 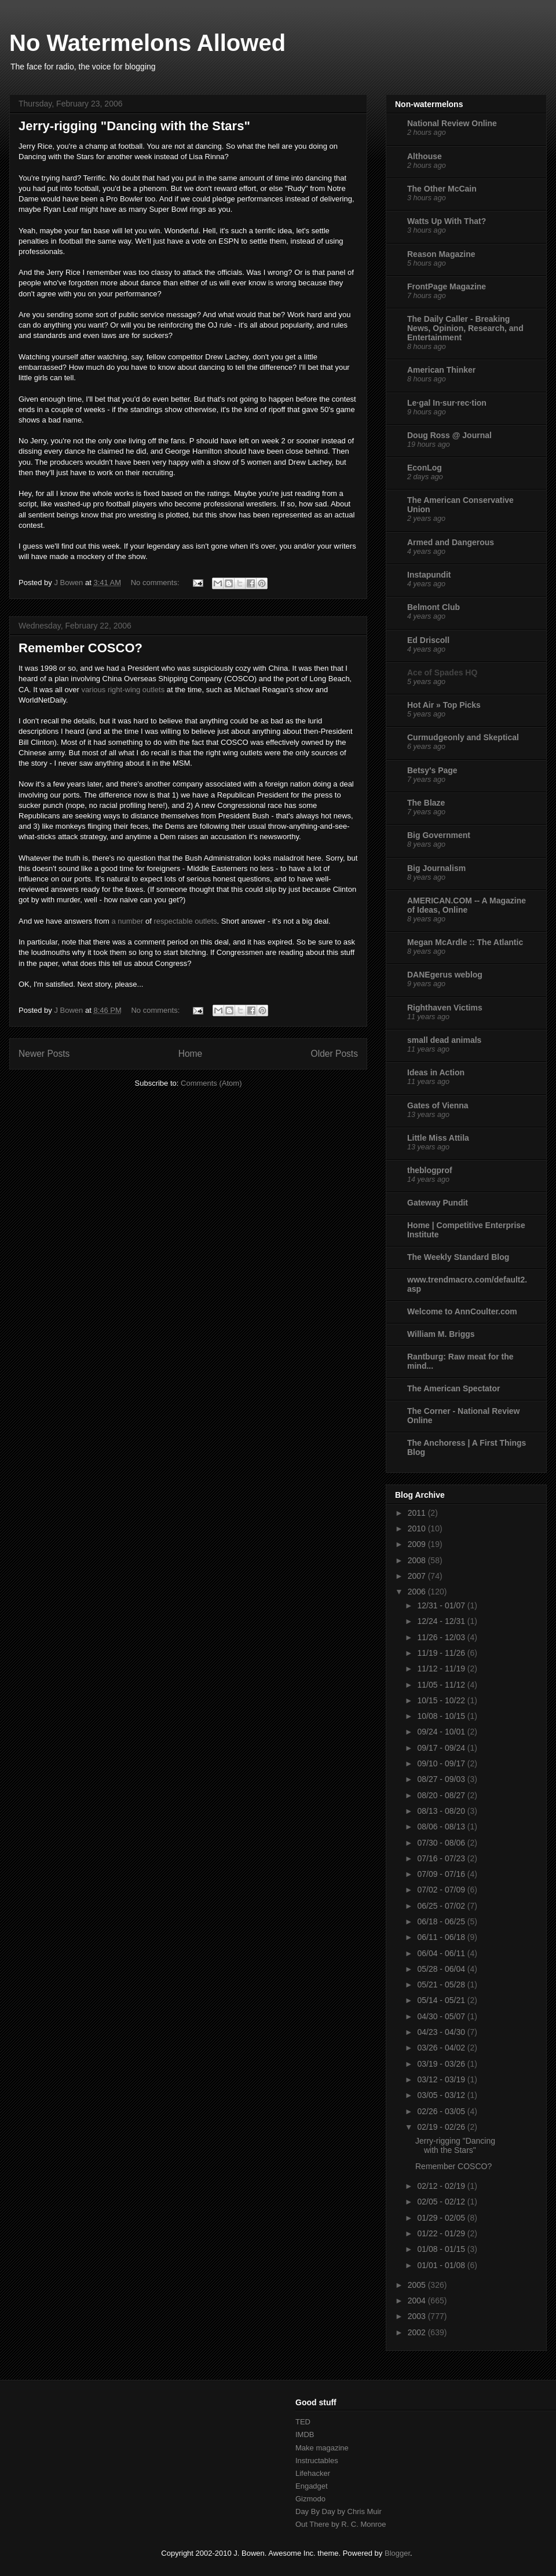 What do you see at coordinates (428, 640) in the screenshot?
I see `Ed Driscoll` at bounding box center [428, 640].